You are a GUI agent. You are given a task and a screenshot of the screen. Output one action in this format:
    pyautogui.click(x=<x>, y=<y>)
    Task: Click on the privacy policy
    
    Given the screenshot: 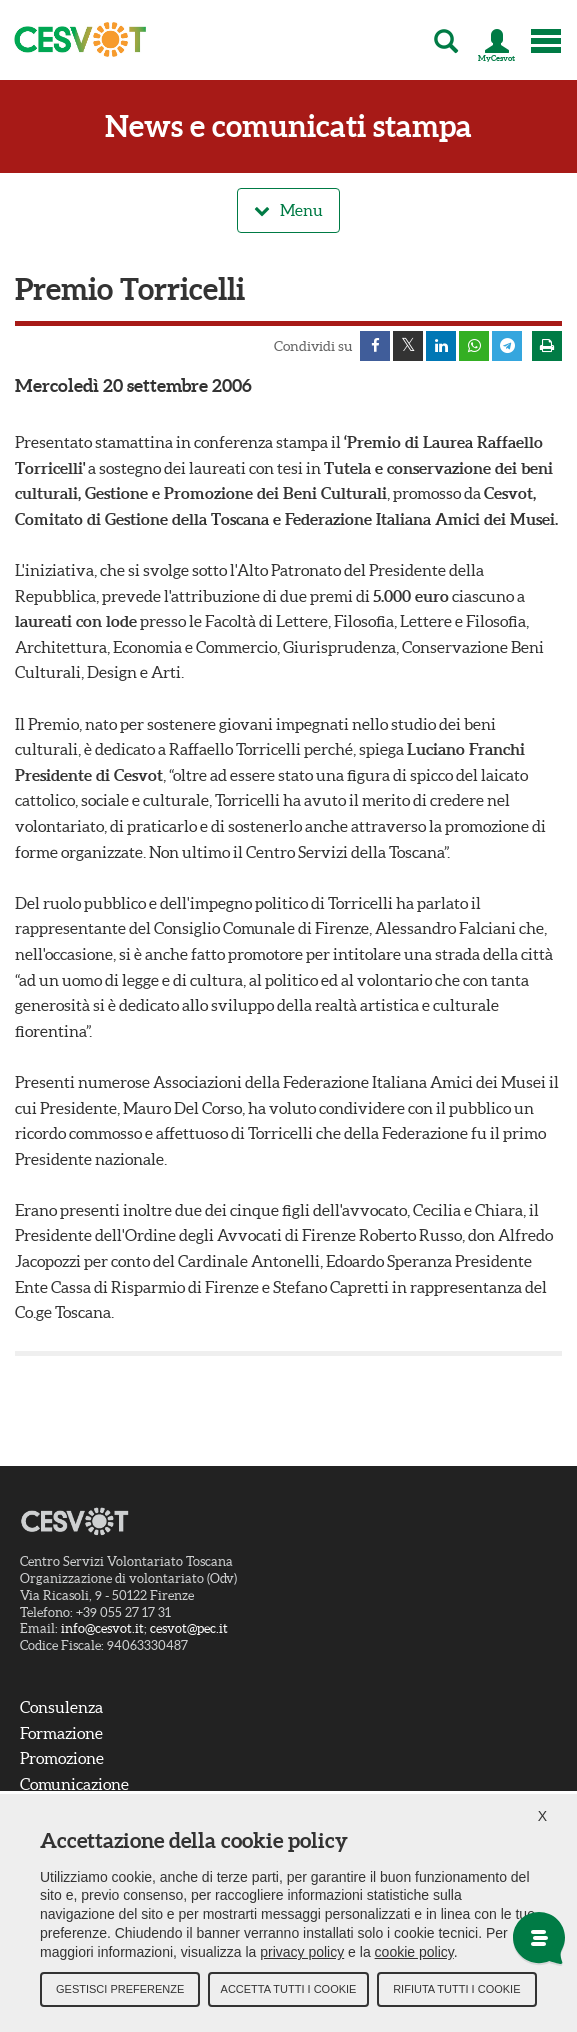 What is the action you would take?
    pyautogui.click(x=302, y=1952)
    